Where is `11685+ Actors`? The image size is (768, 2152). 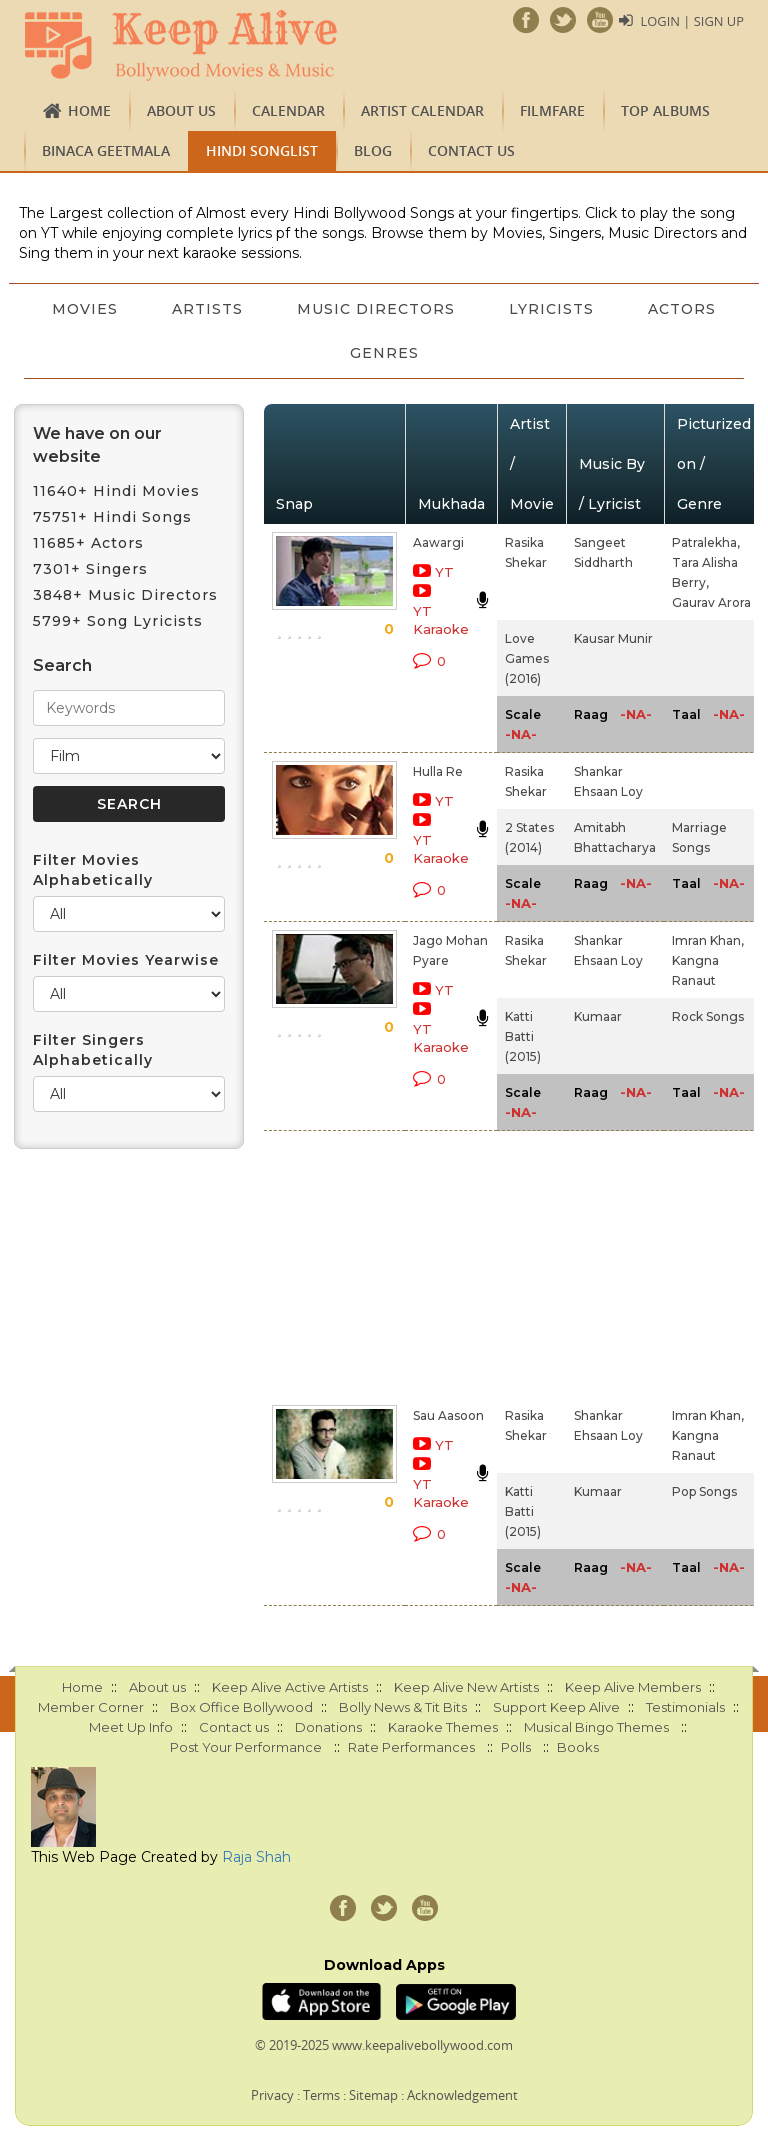 11685+ Actors is located at coordinates (88, 543).